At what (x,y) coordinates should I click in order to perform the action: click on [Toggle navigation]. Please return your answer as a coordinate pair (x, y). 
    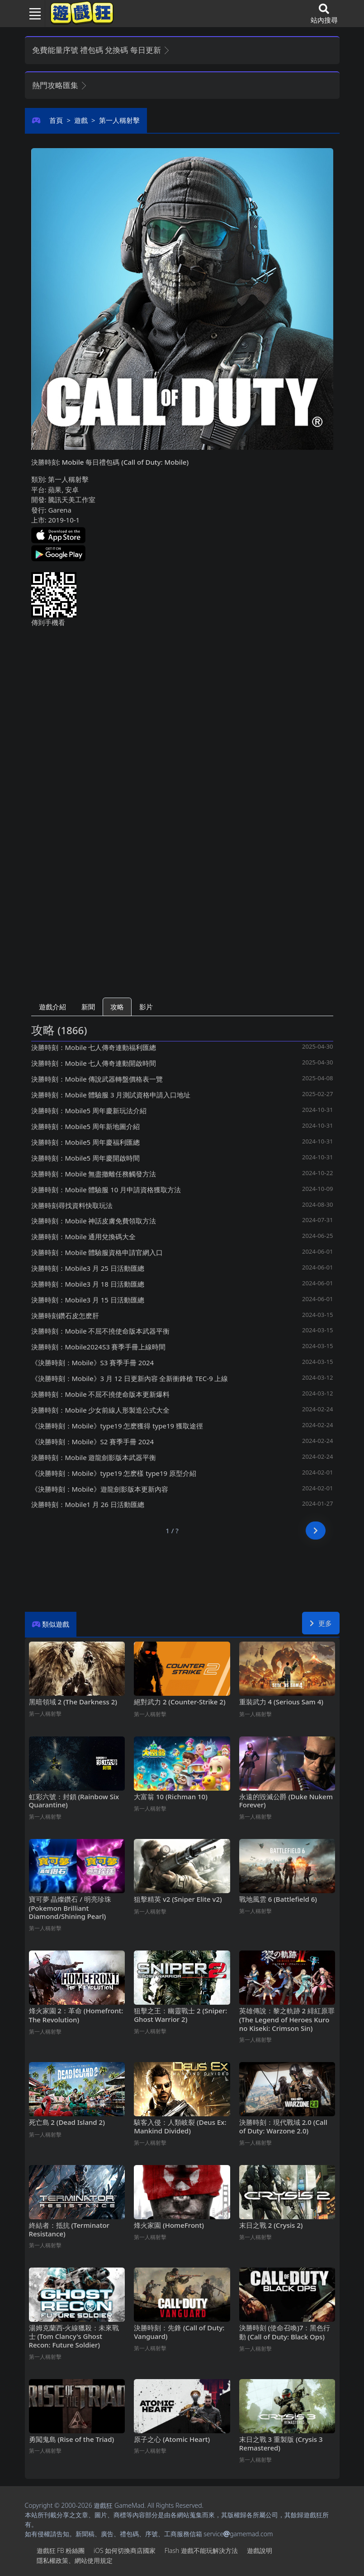
    Looking at the image, I should click on (31, 13).